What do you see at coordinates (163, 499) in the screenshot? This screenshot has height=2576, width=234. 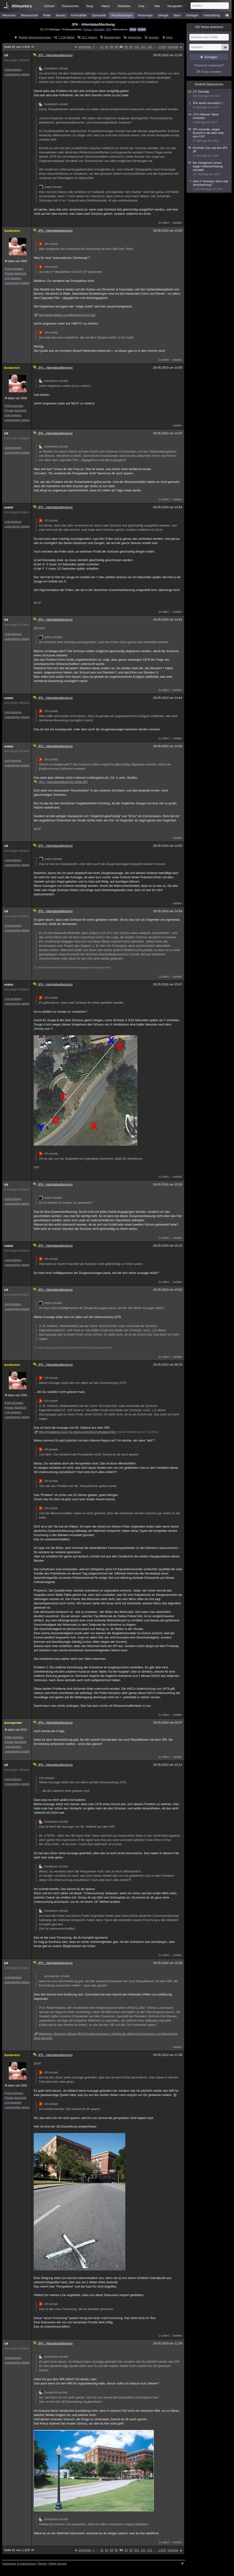 I see `1x zitiert` at bounding box center [163, 499].